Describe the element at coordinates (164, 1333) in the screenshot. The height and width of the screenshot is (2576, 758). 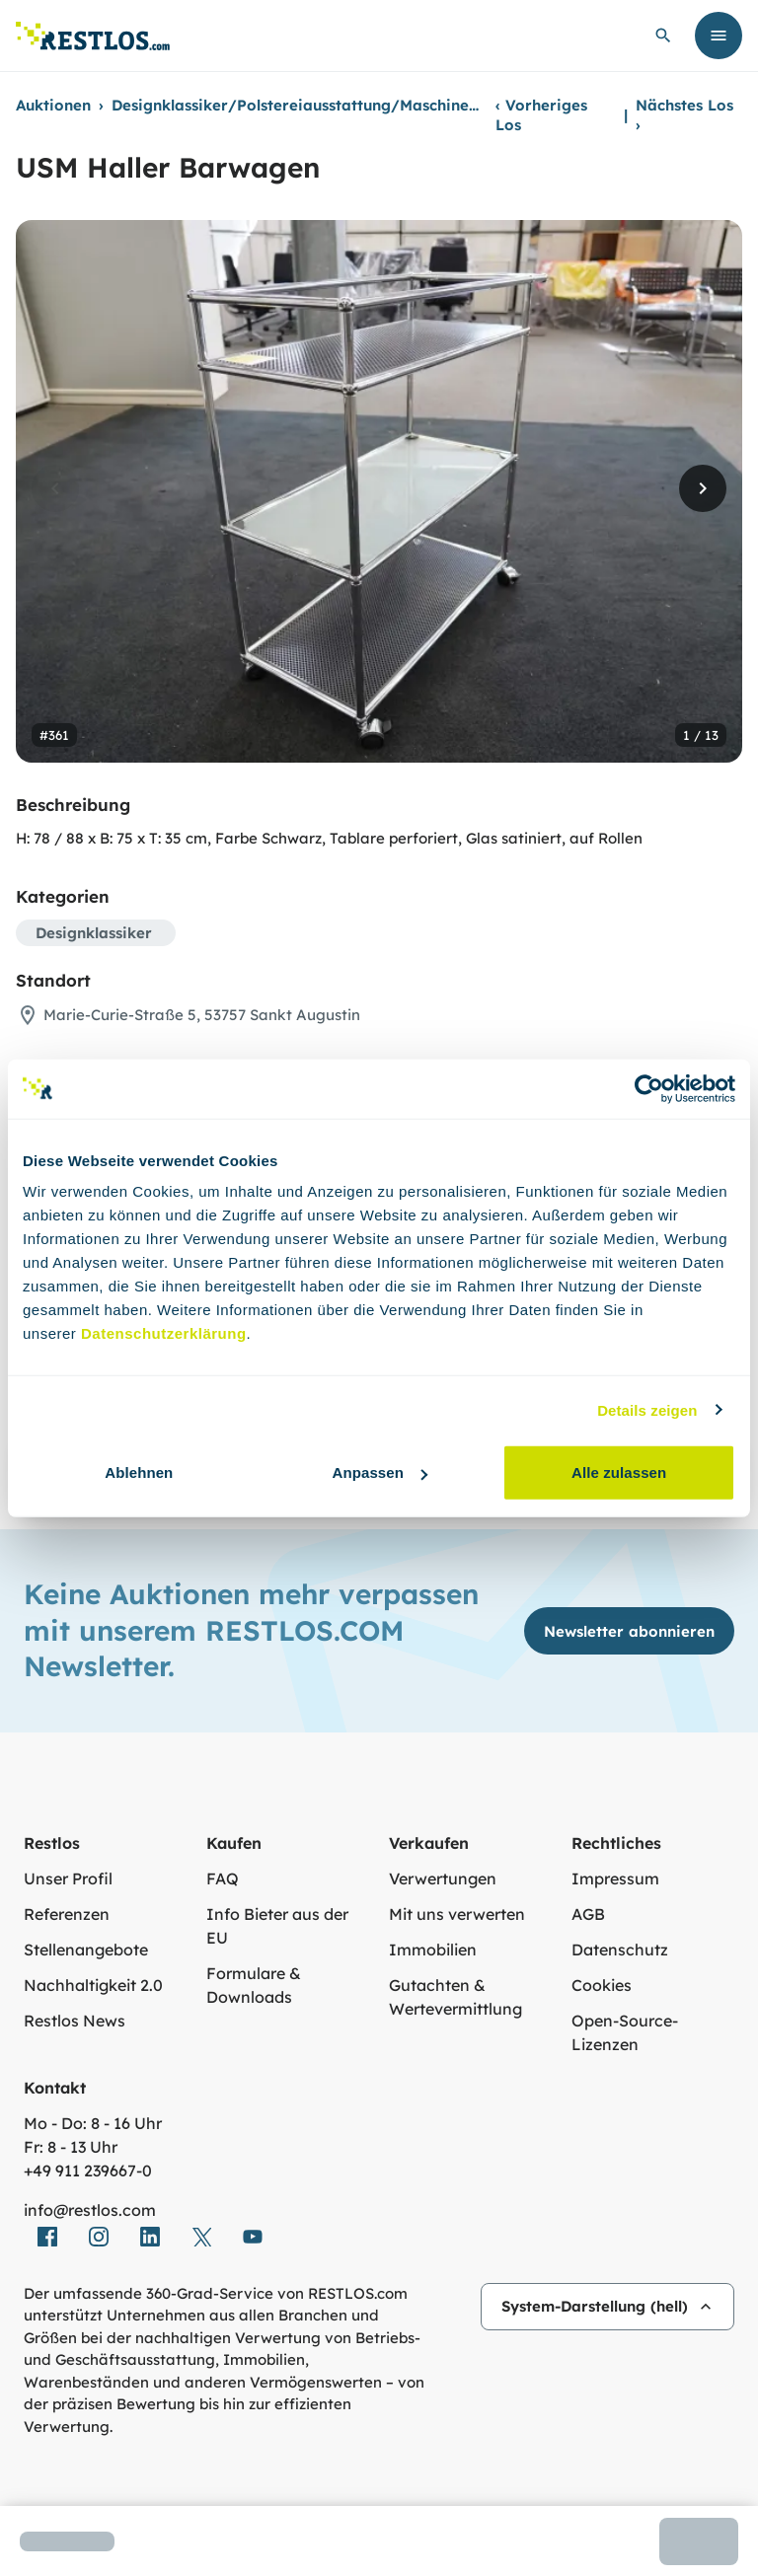
I see `Datenschutzerklärung` at that location.